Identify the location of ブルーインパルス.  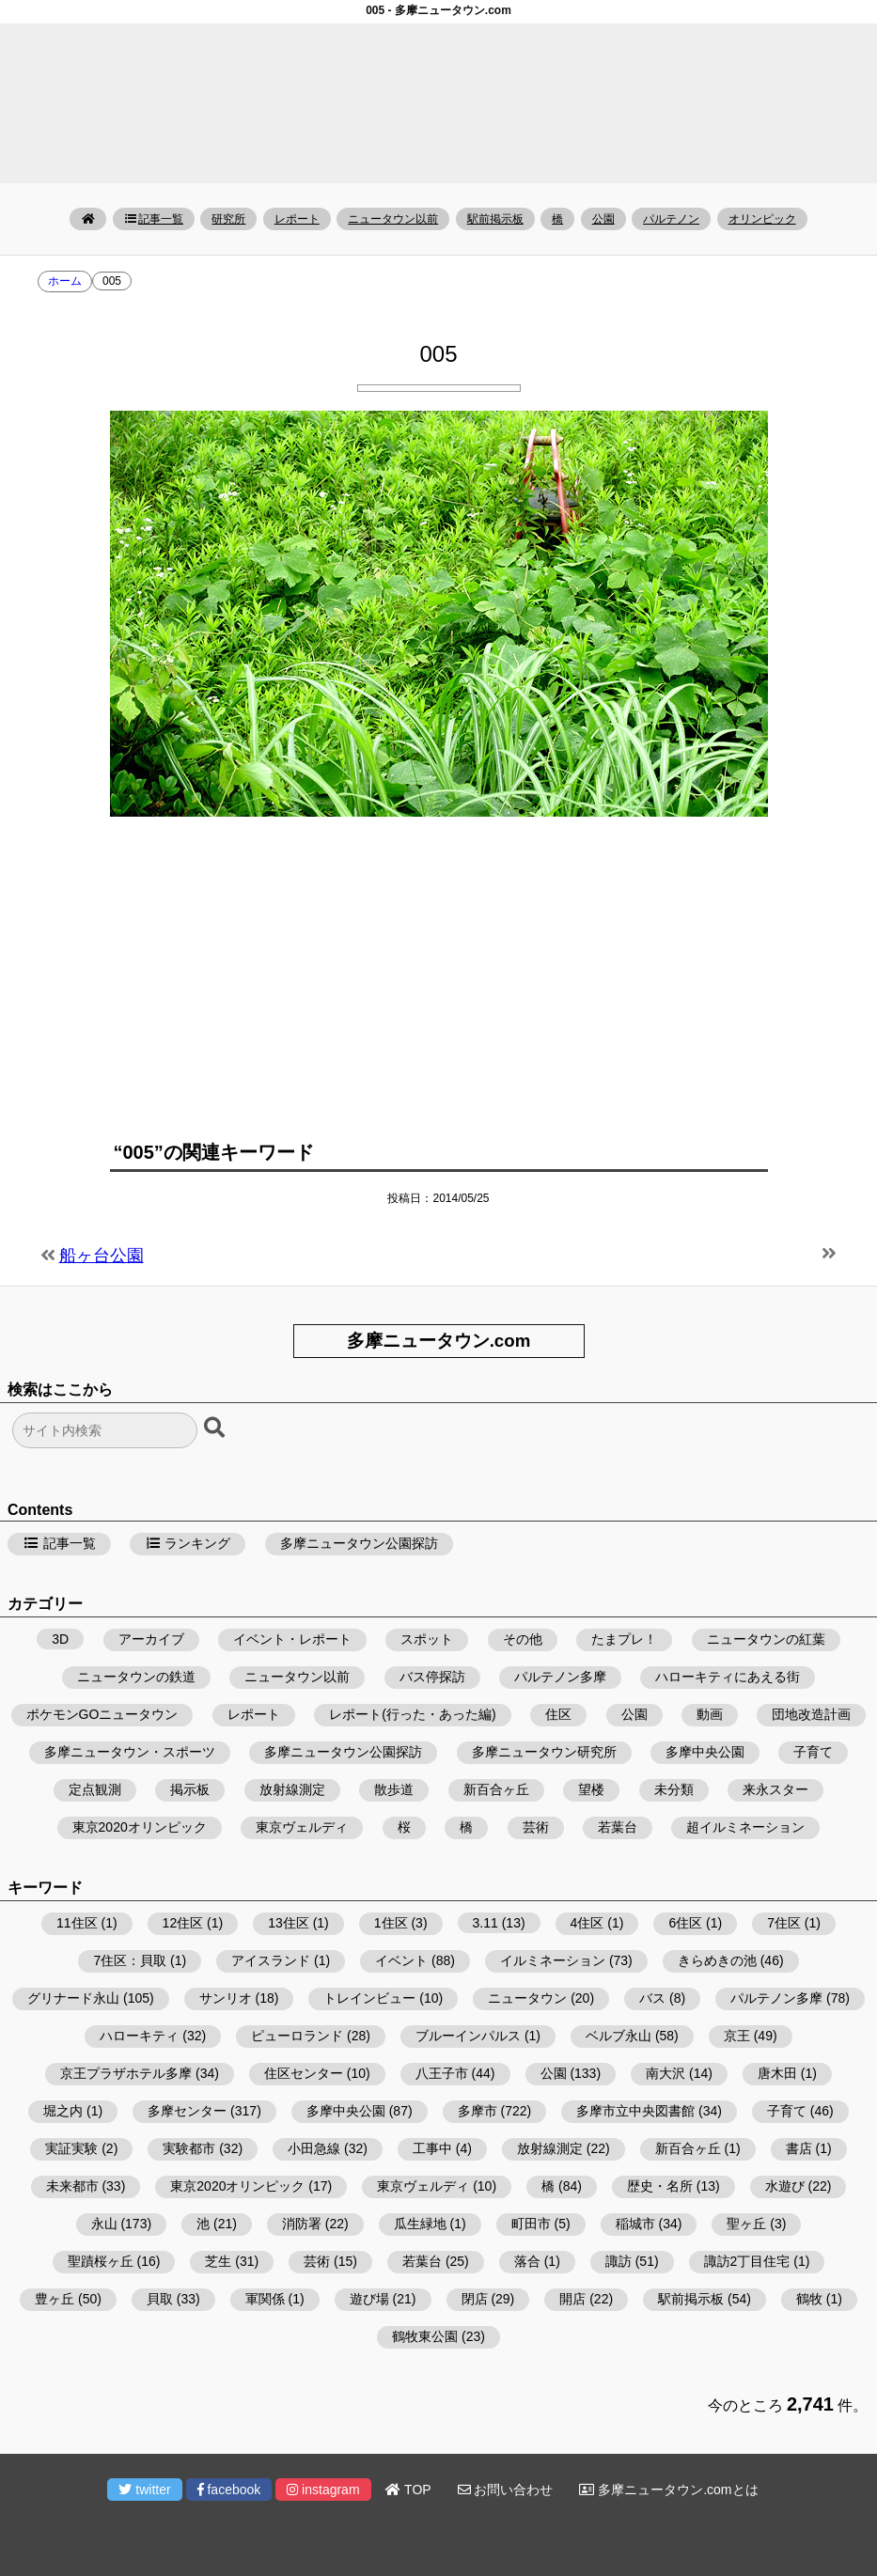
(468, 2035).